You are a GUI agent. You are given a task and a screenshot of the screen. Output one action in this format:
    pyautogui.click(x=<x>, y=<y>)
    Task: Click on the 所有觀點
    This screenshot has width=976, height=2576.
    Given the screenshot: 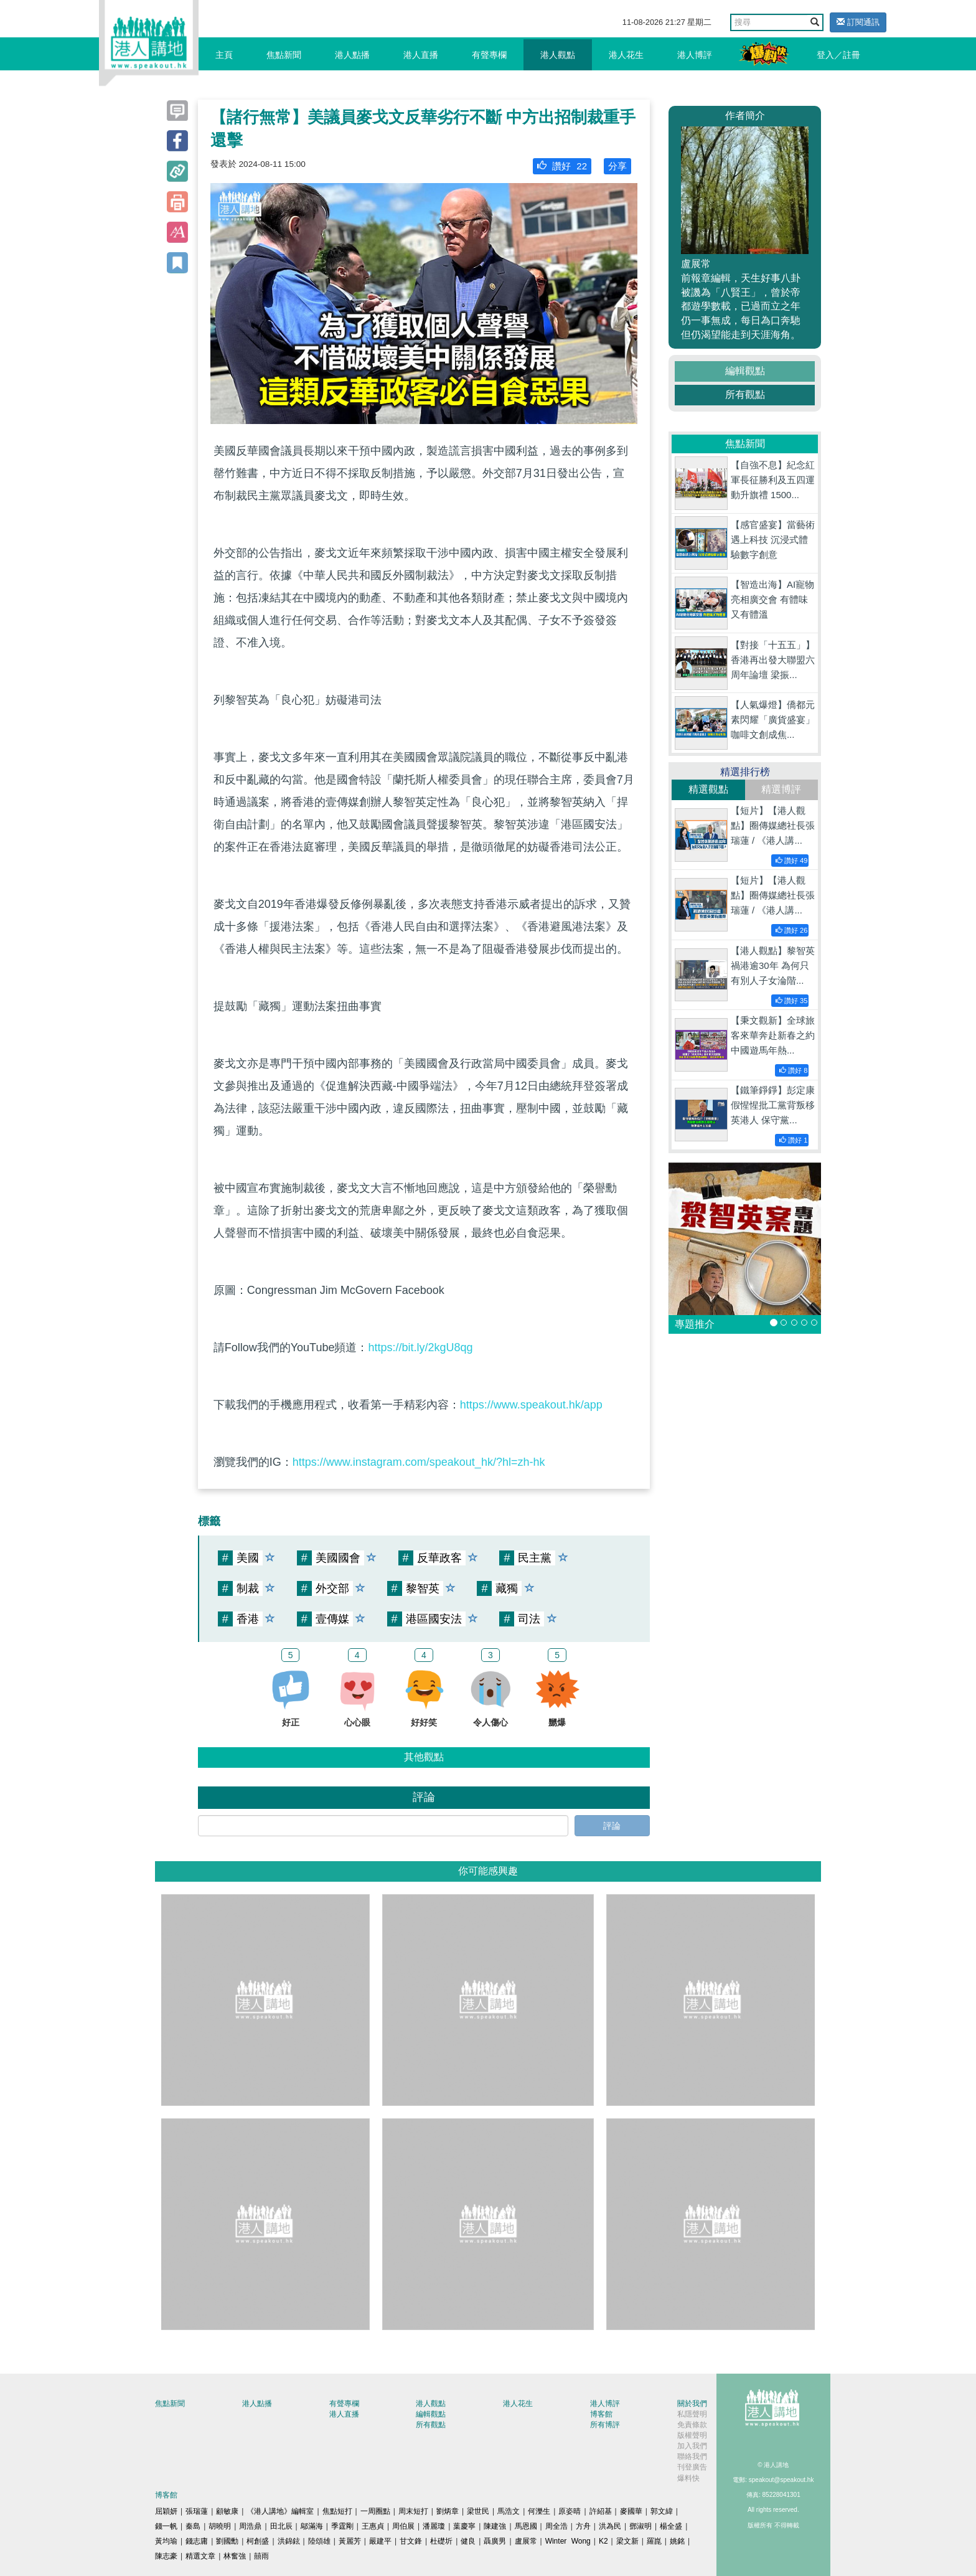 What is the action you would take?
    pyautogui.click(x=745, y=394)
    